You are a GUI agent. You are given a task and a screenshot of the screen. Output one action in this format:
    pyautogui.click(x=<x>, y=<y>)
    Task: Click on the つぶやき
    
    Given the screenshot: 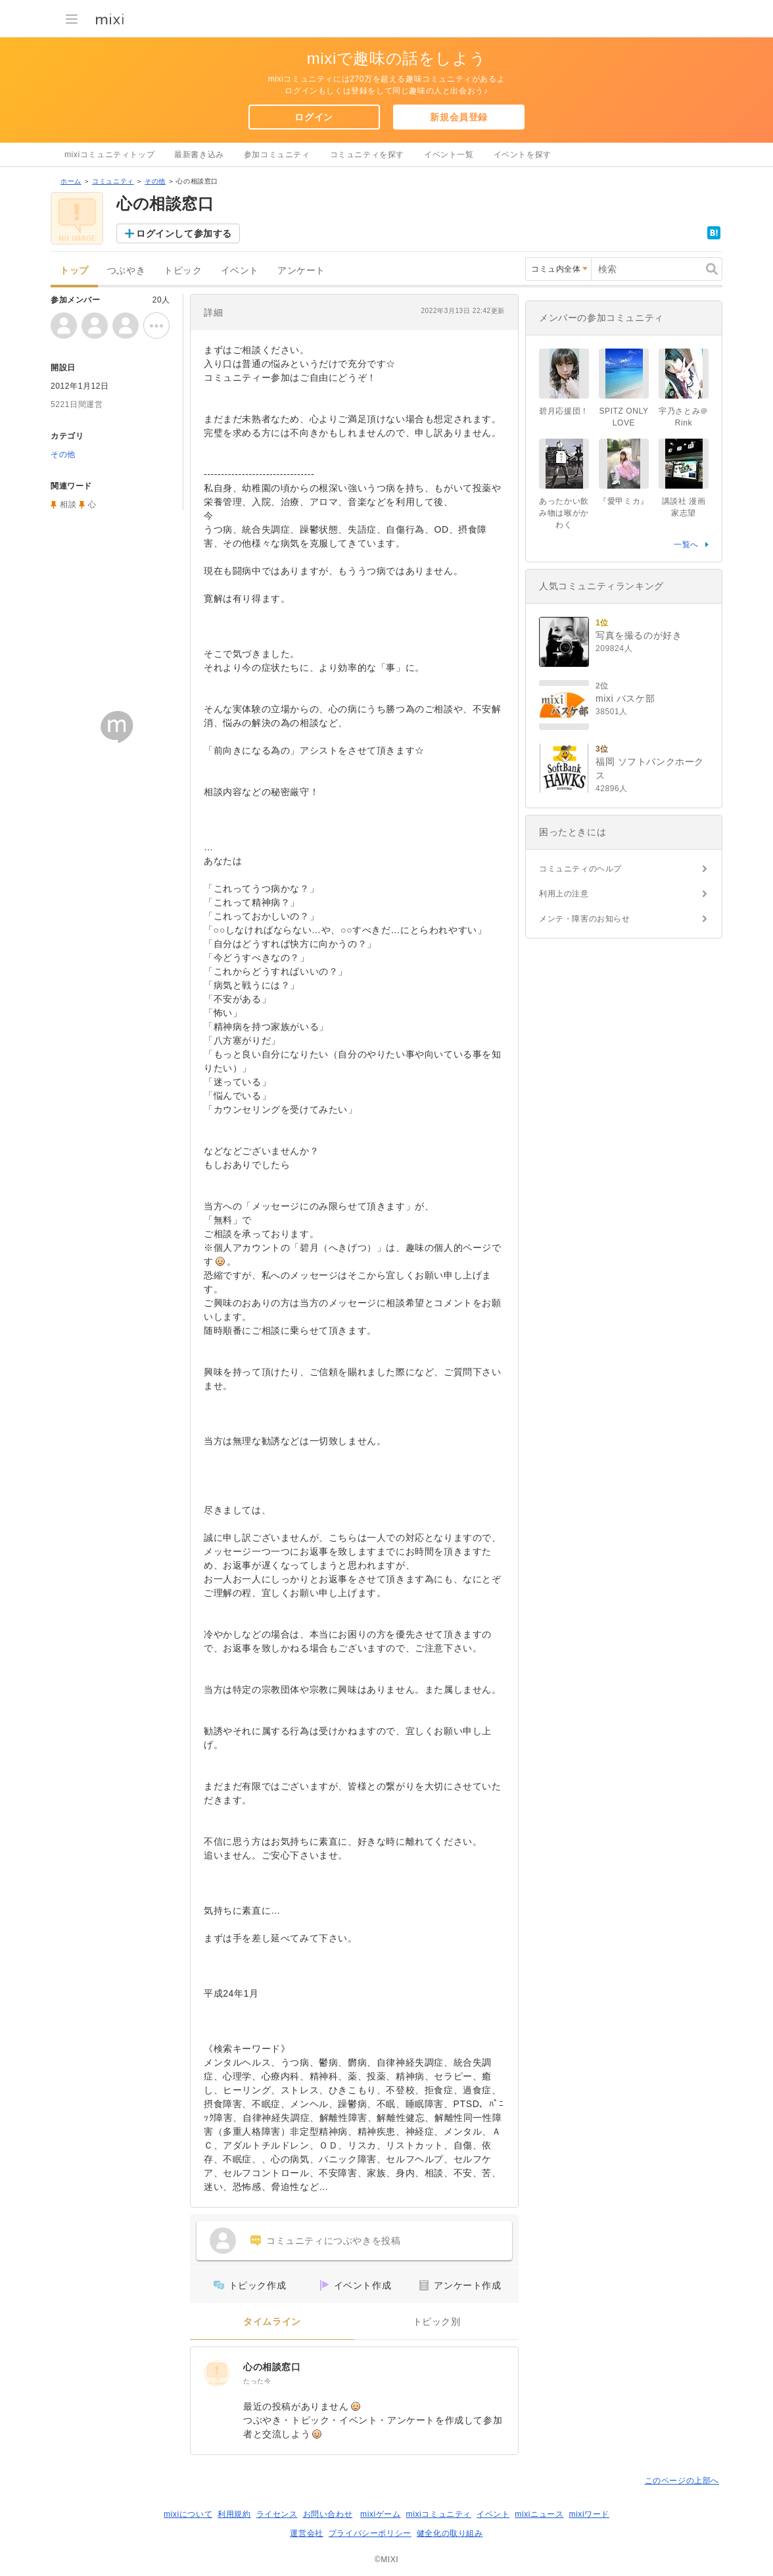 What is the action you would take?
    pyautogui.click(x=126, y=271)
    